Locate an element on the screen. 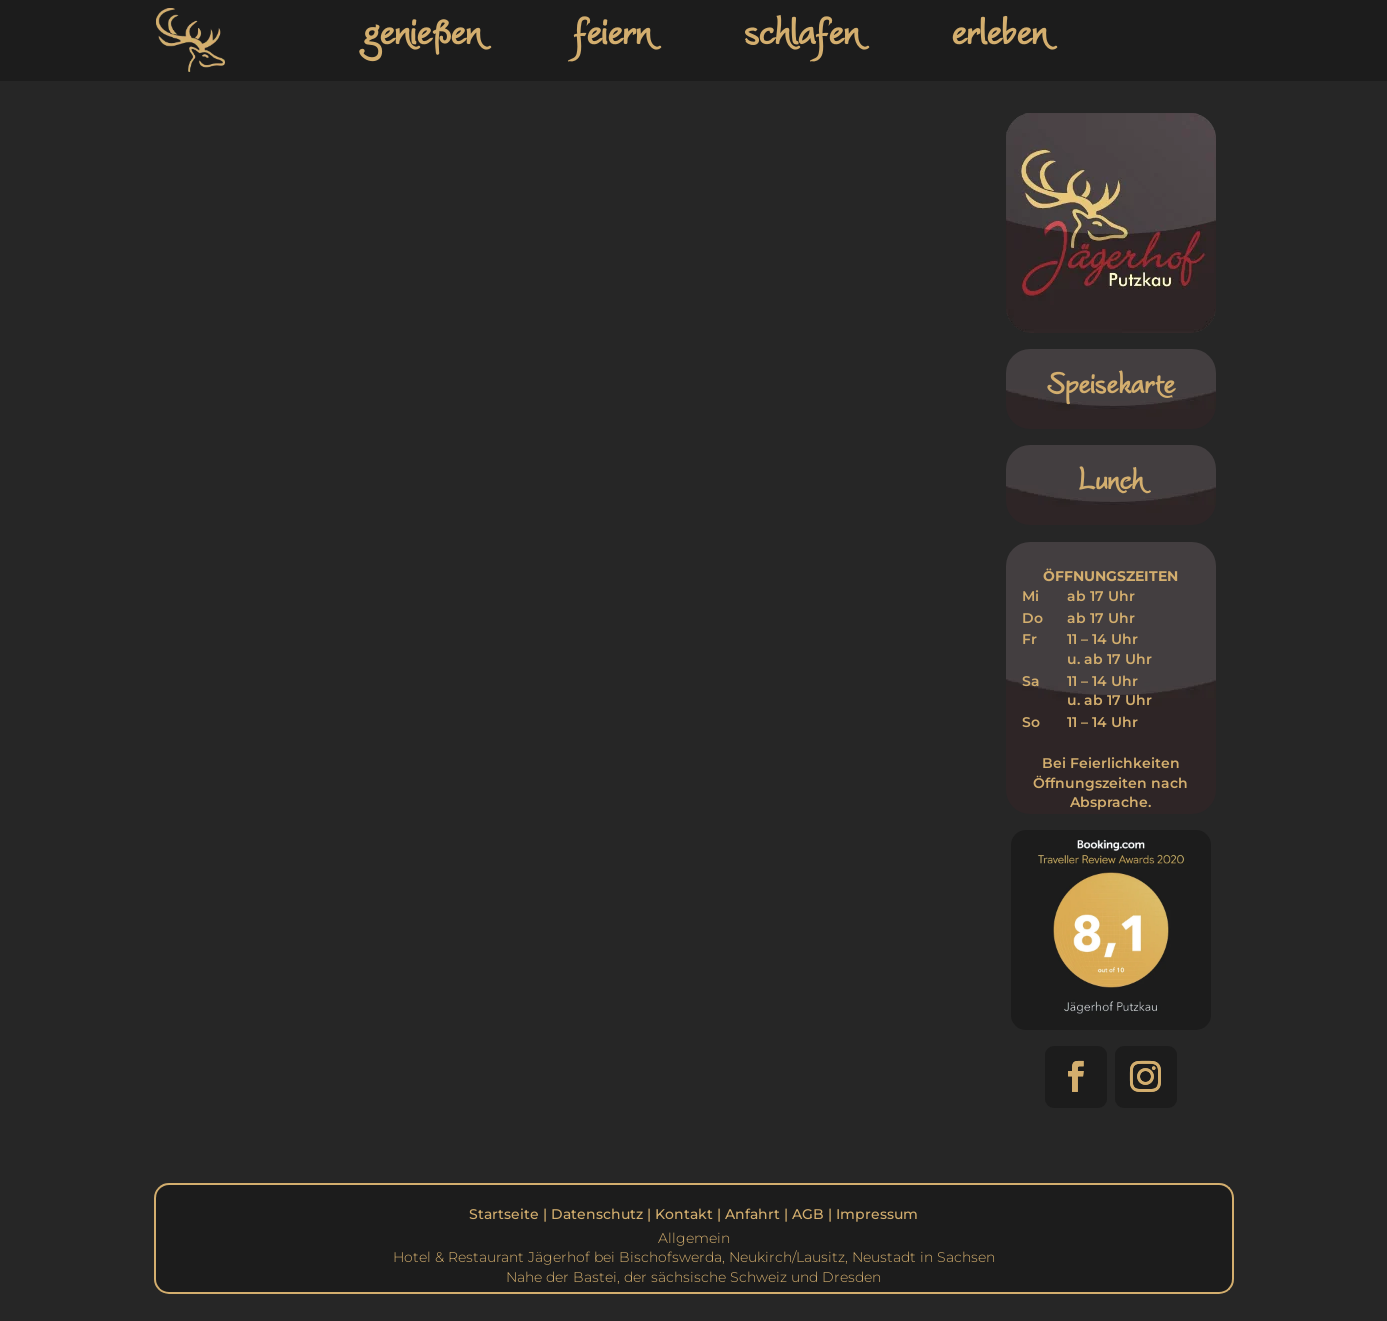 The image size is (1387, 1321). AGB [link] is located at coordinates (808, 1214).